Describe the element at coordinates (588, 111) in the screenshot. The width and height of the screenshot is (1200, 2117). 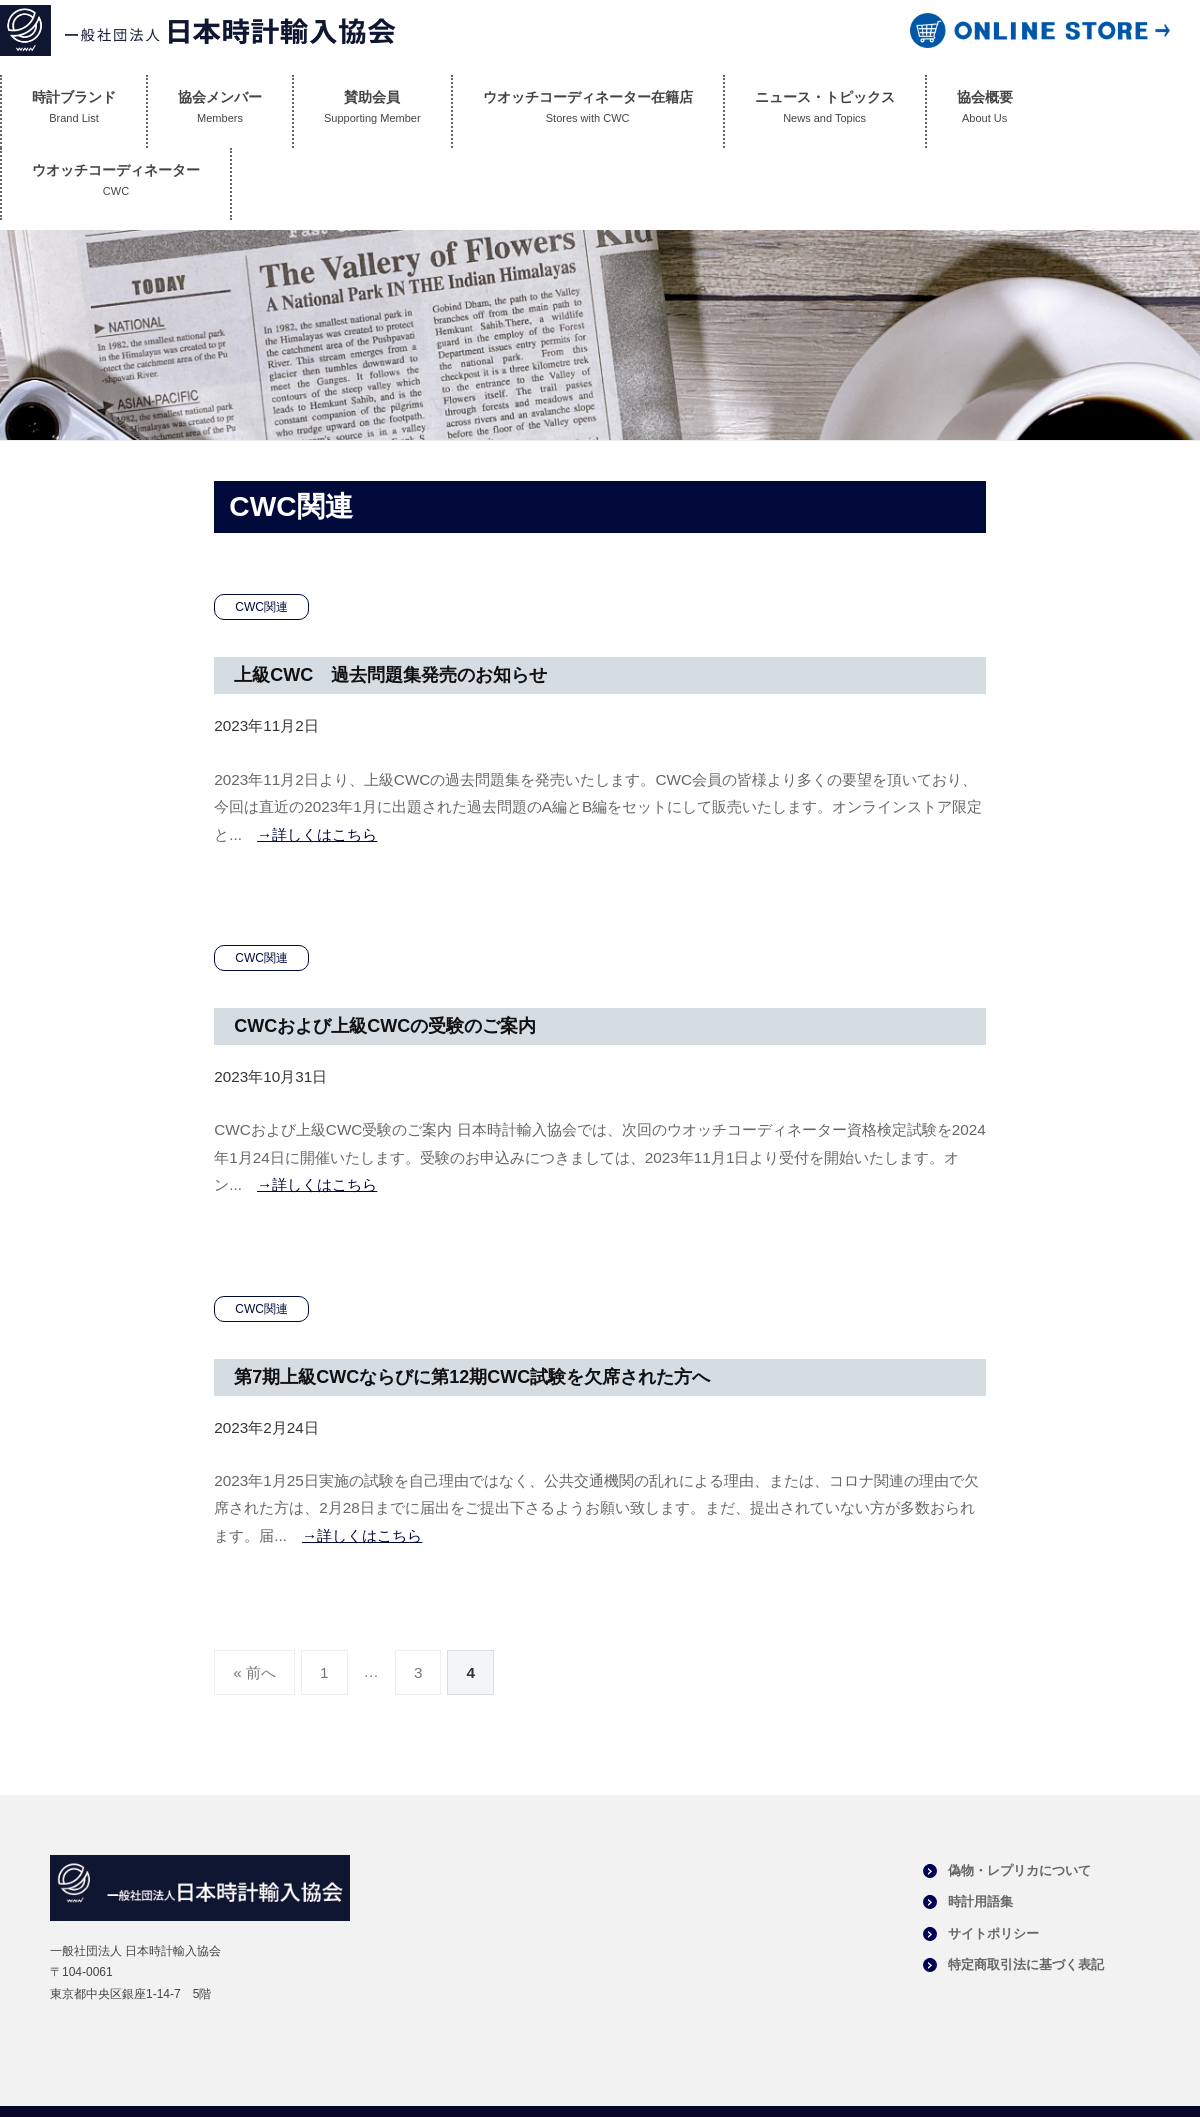
I see `ウオッチコーディネーター在籍店` at that location.